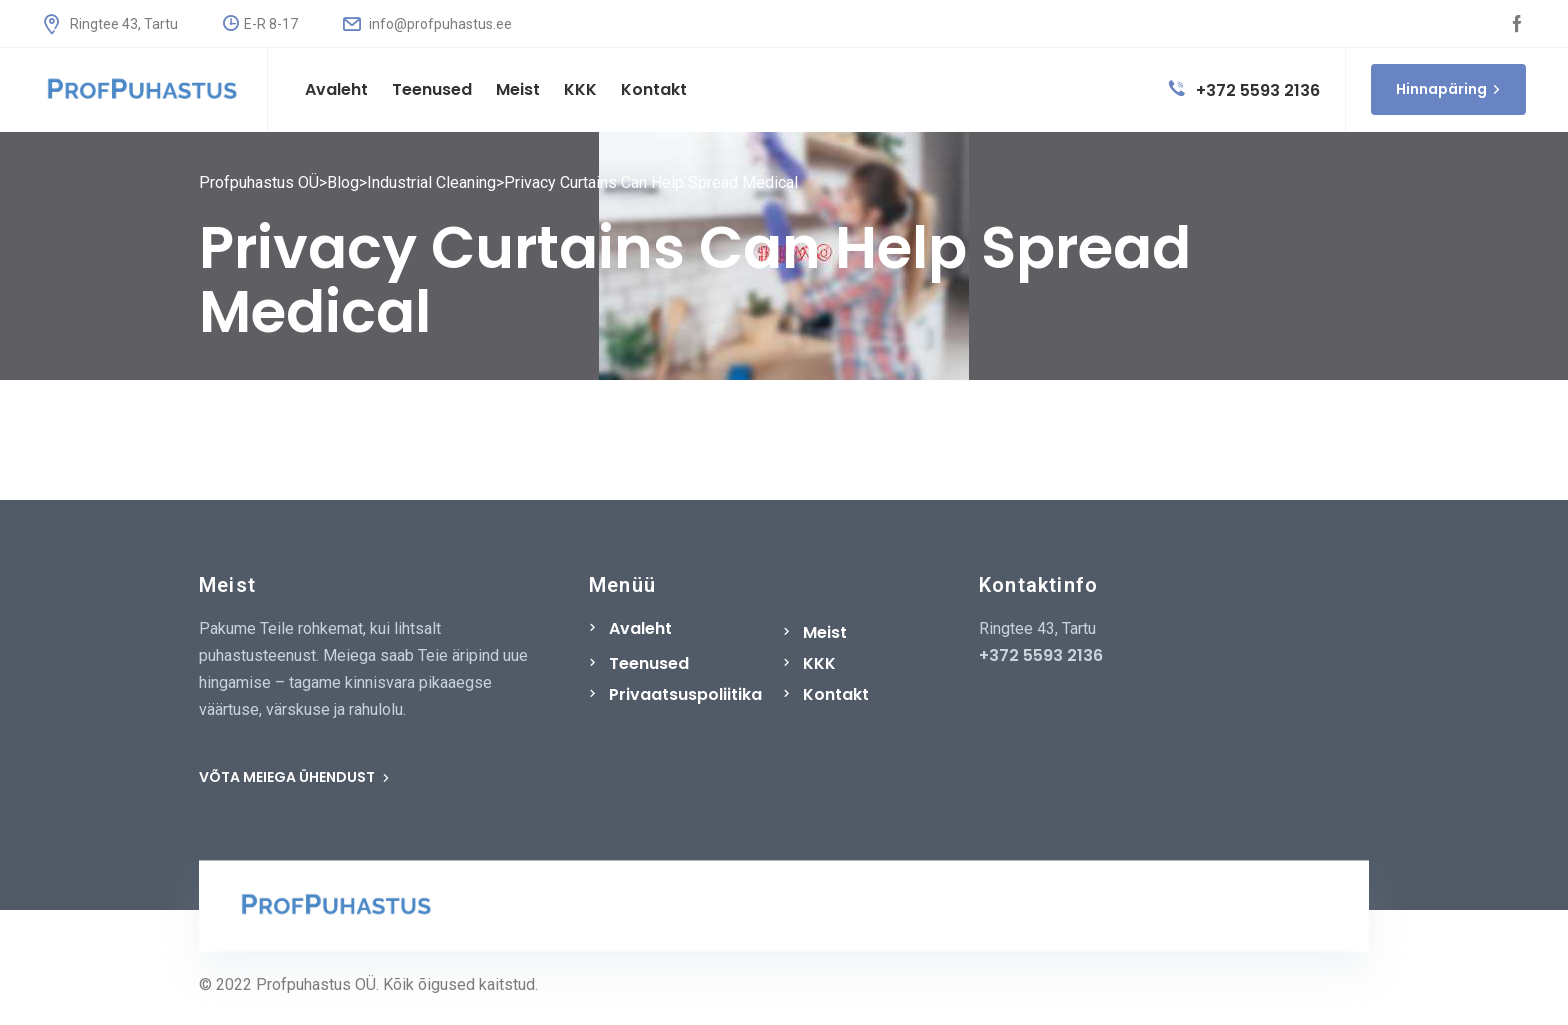 This screenshot has width=1568, height=1025. What do you see at coordinates (1448, 89) in the screenshot?
I see `Hinnapäring` at bounding box center [1448, 89].